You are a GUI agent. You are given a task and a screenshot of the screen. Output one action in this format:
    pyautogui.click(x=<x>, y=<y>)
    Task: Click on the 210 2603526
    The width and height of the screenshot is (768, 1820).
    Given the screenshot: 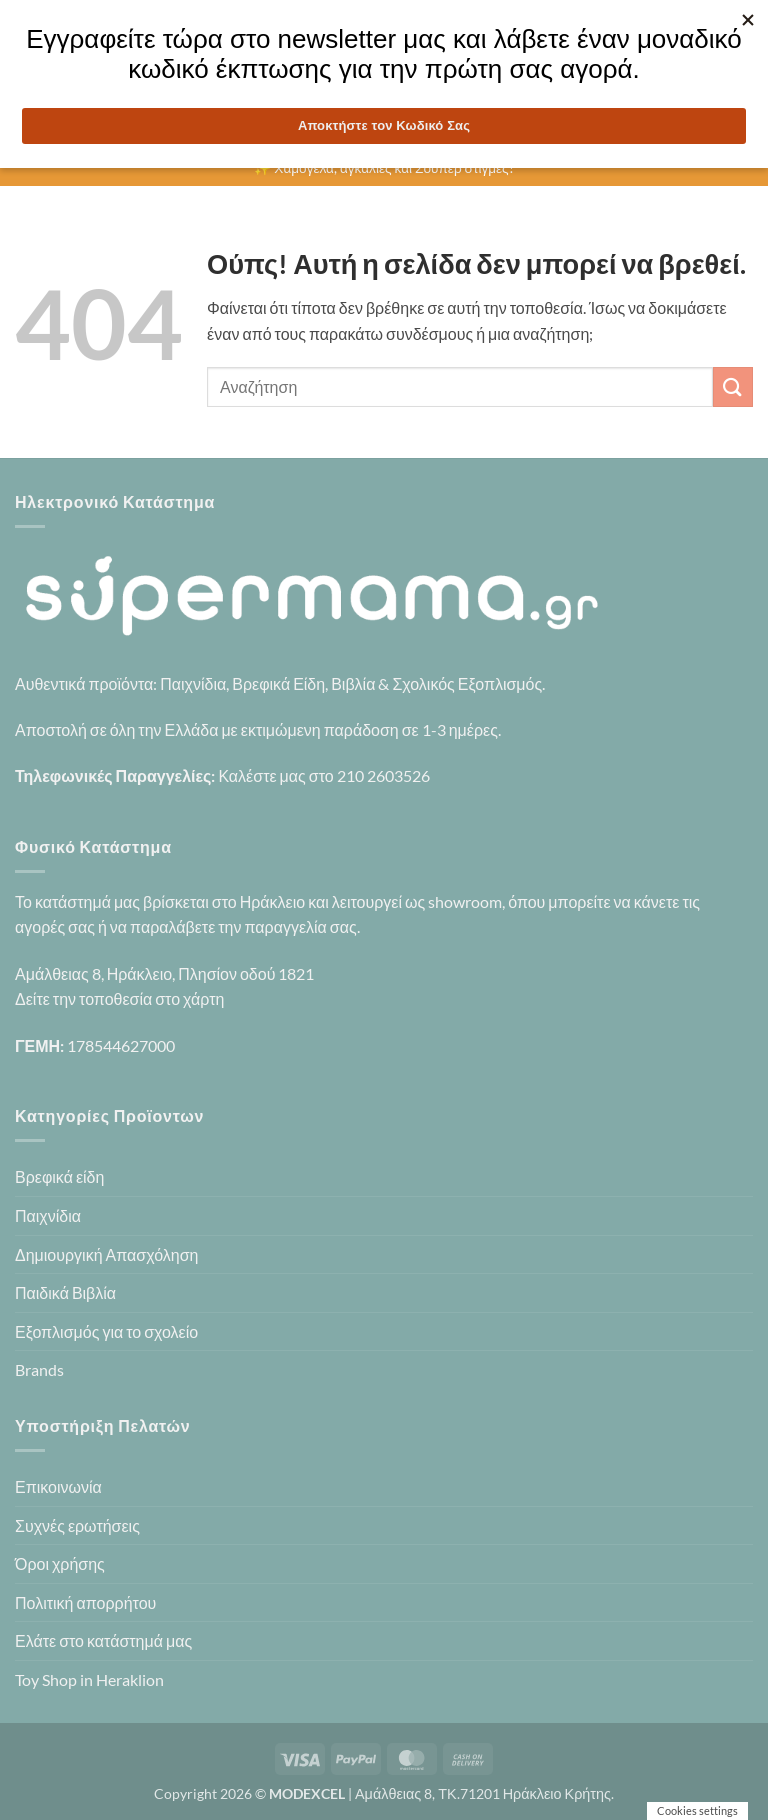 What is the action you would take?
    pyautogui.click(x=383, y=775)
    